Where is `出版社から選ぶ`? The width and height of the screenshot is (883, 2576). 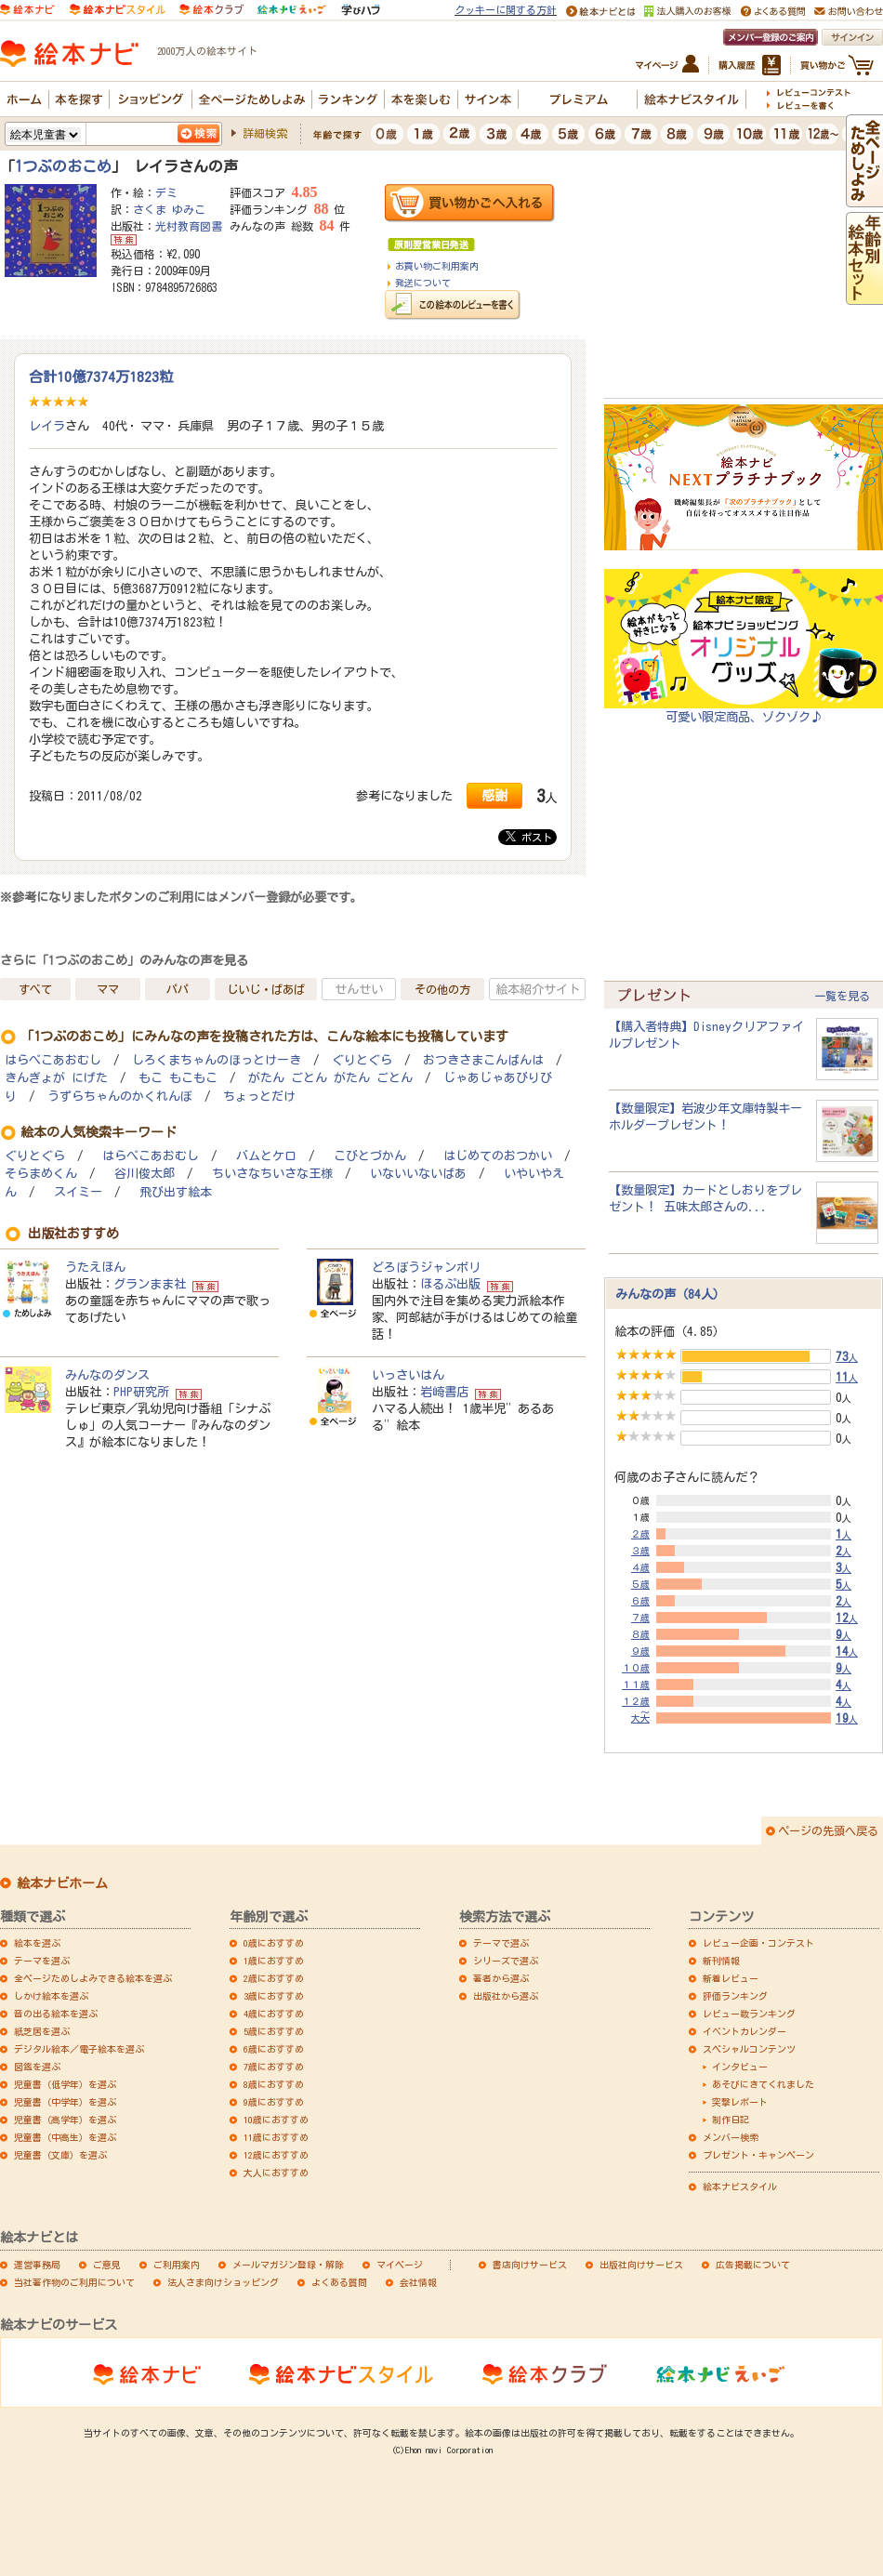
出版社から選ぶ is located at coordinates (505, 1996).